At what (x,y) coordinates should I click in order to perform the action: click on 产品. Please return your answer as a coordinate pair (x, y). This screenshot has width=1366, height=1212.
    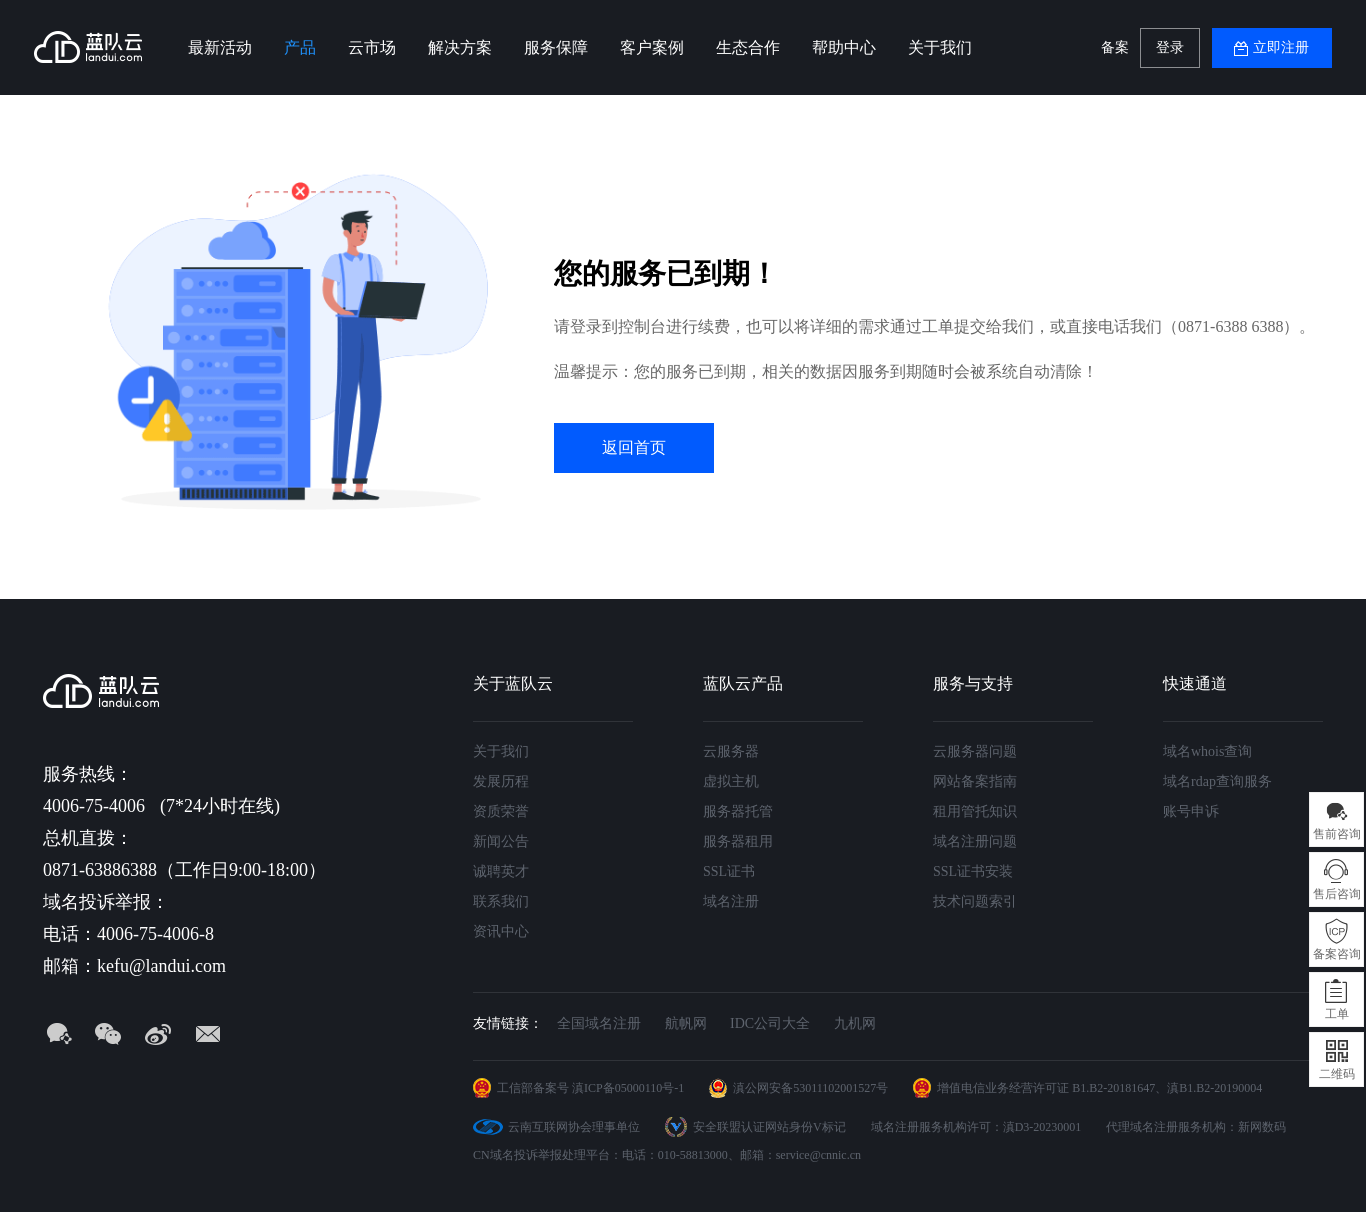
    Looking at the image, I should click on (300, 47).